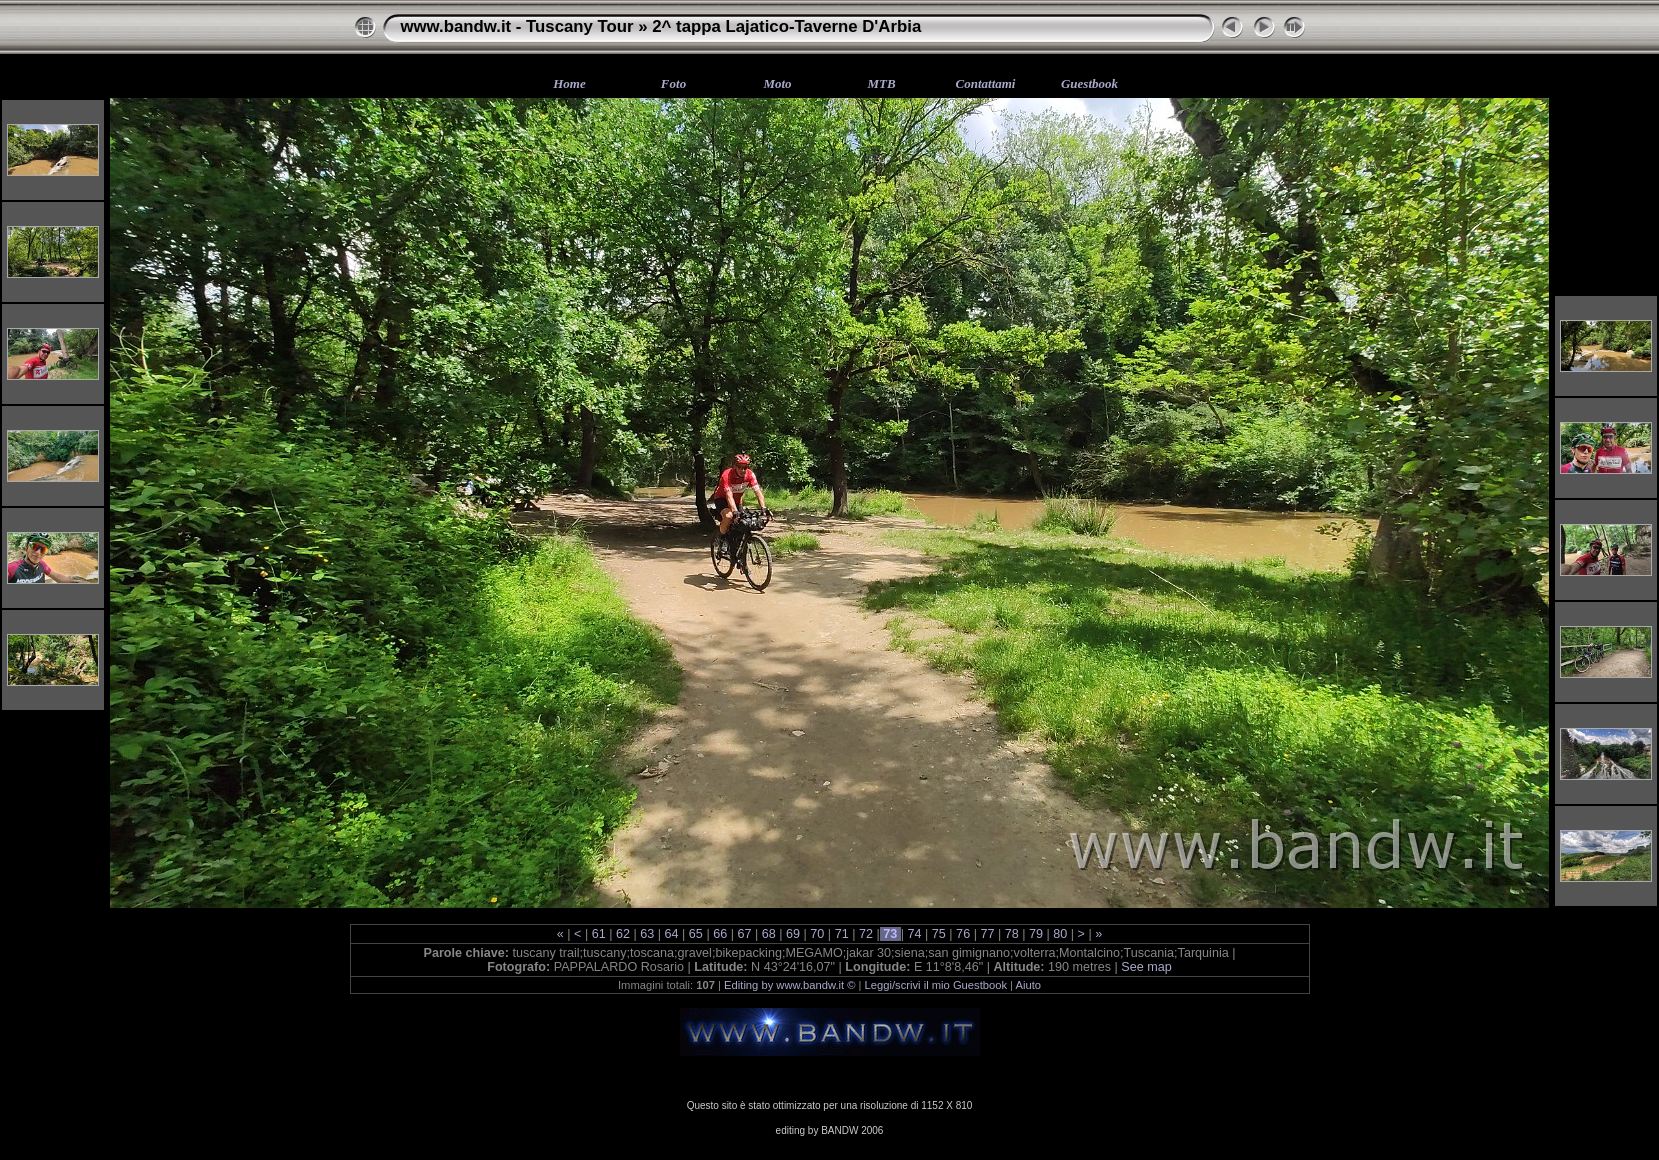 The width and height of the screenshot is (1659, 1160). I want to click on 80, so click(1060, 934).